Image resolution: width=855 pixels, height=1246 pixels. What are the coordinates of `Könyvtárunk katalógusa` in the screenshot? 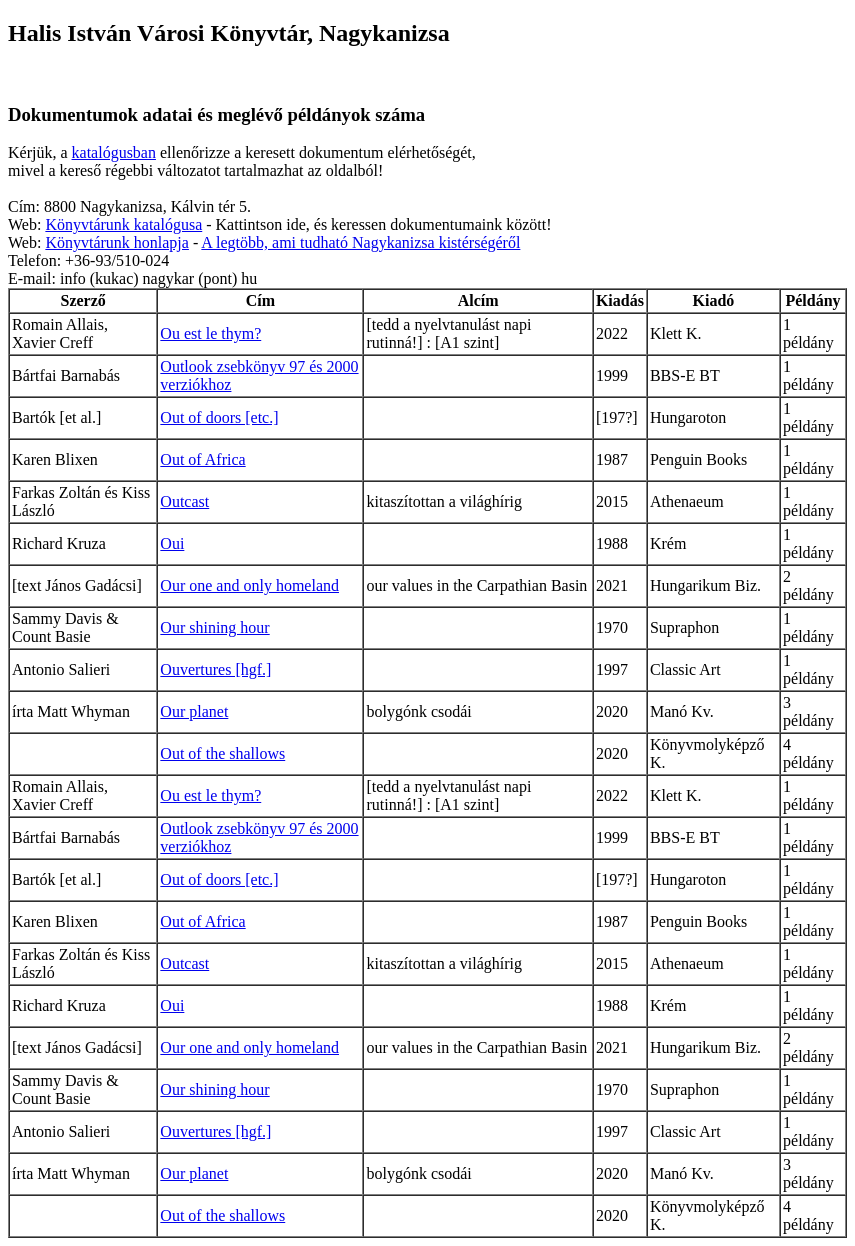 It's located at (123, 224).